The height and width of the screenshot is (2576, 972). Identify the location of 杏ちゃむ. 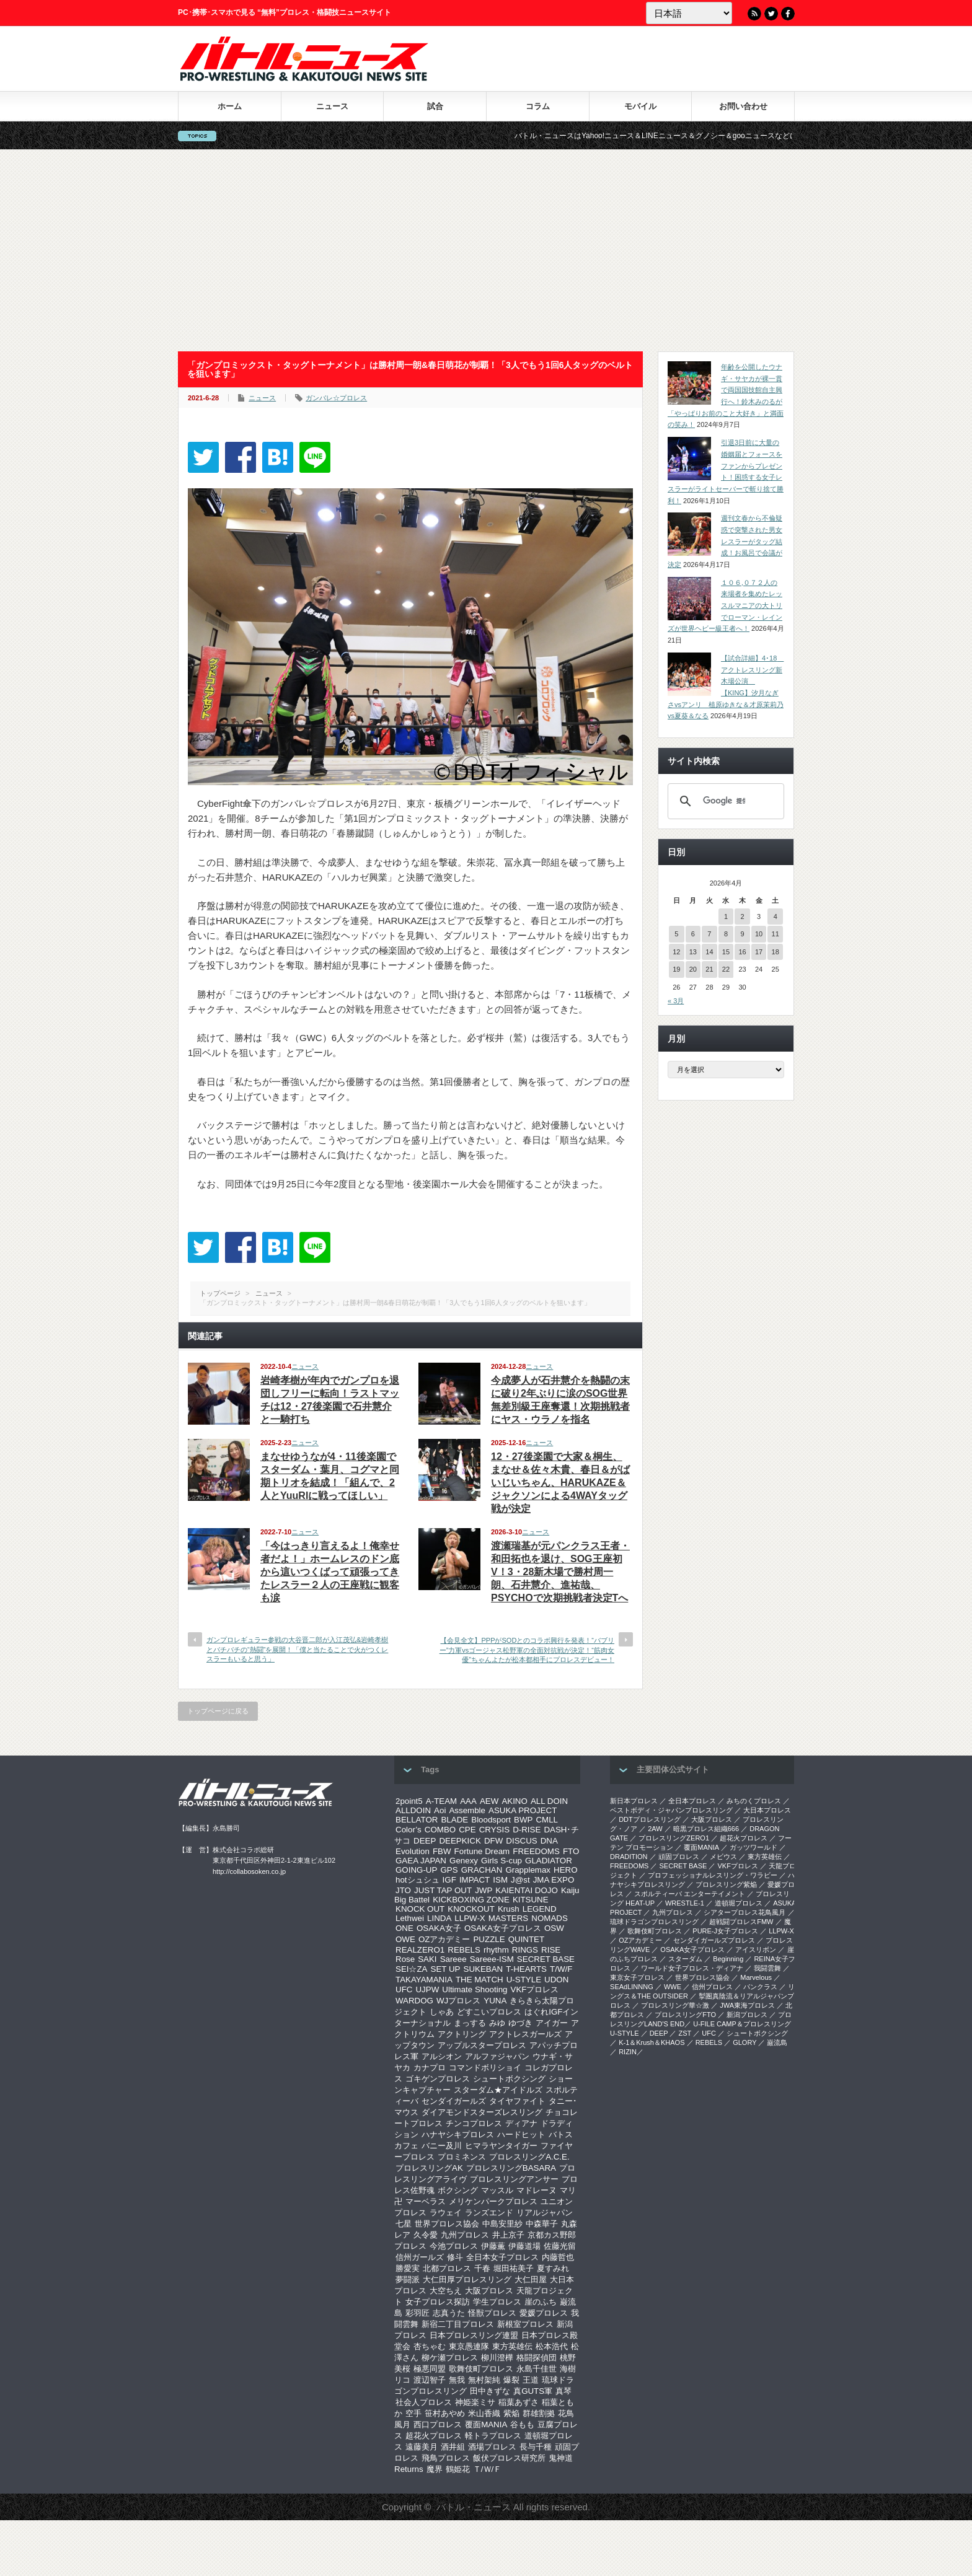
(429, 2346).